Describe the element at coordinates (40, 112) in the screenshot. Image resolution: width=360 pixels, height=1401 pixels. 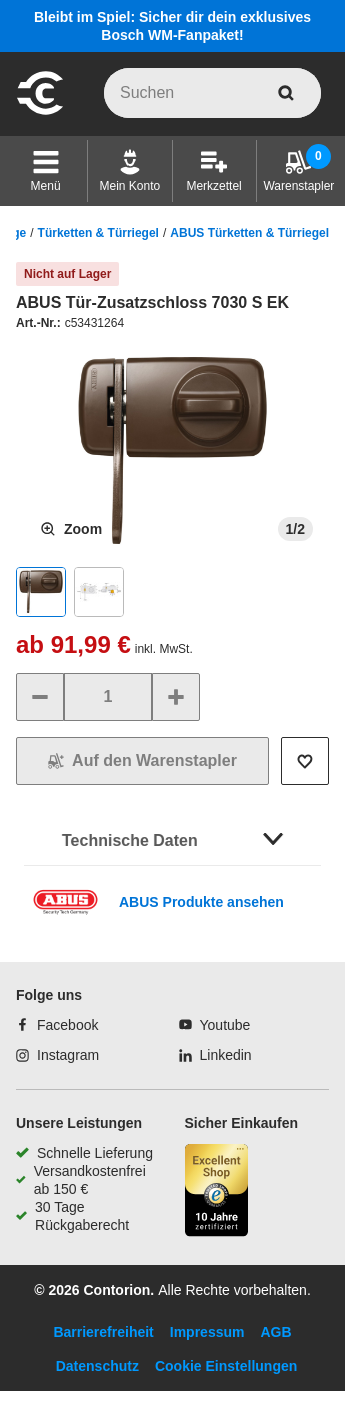
I see `[aria-label.go-to-home-page]` at that location.